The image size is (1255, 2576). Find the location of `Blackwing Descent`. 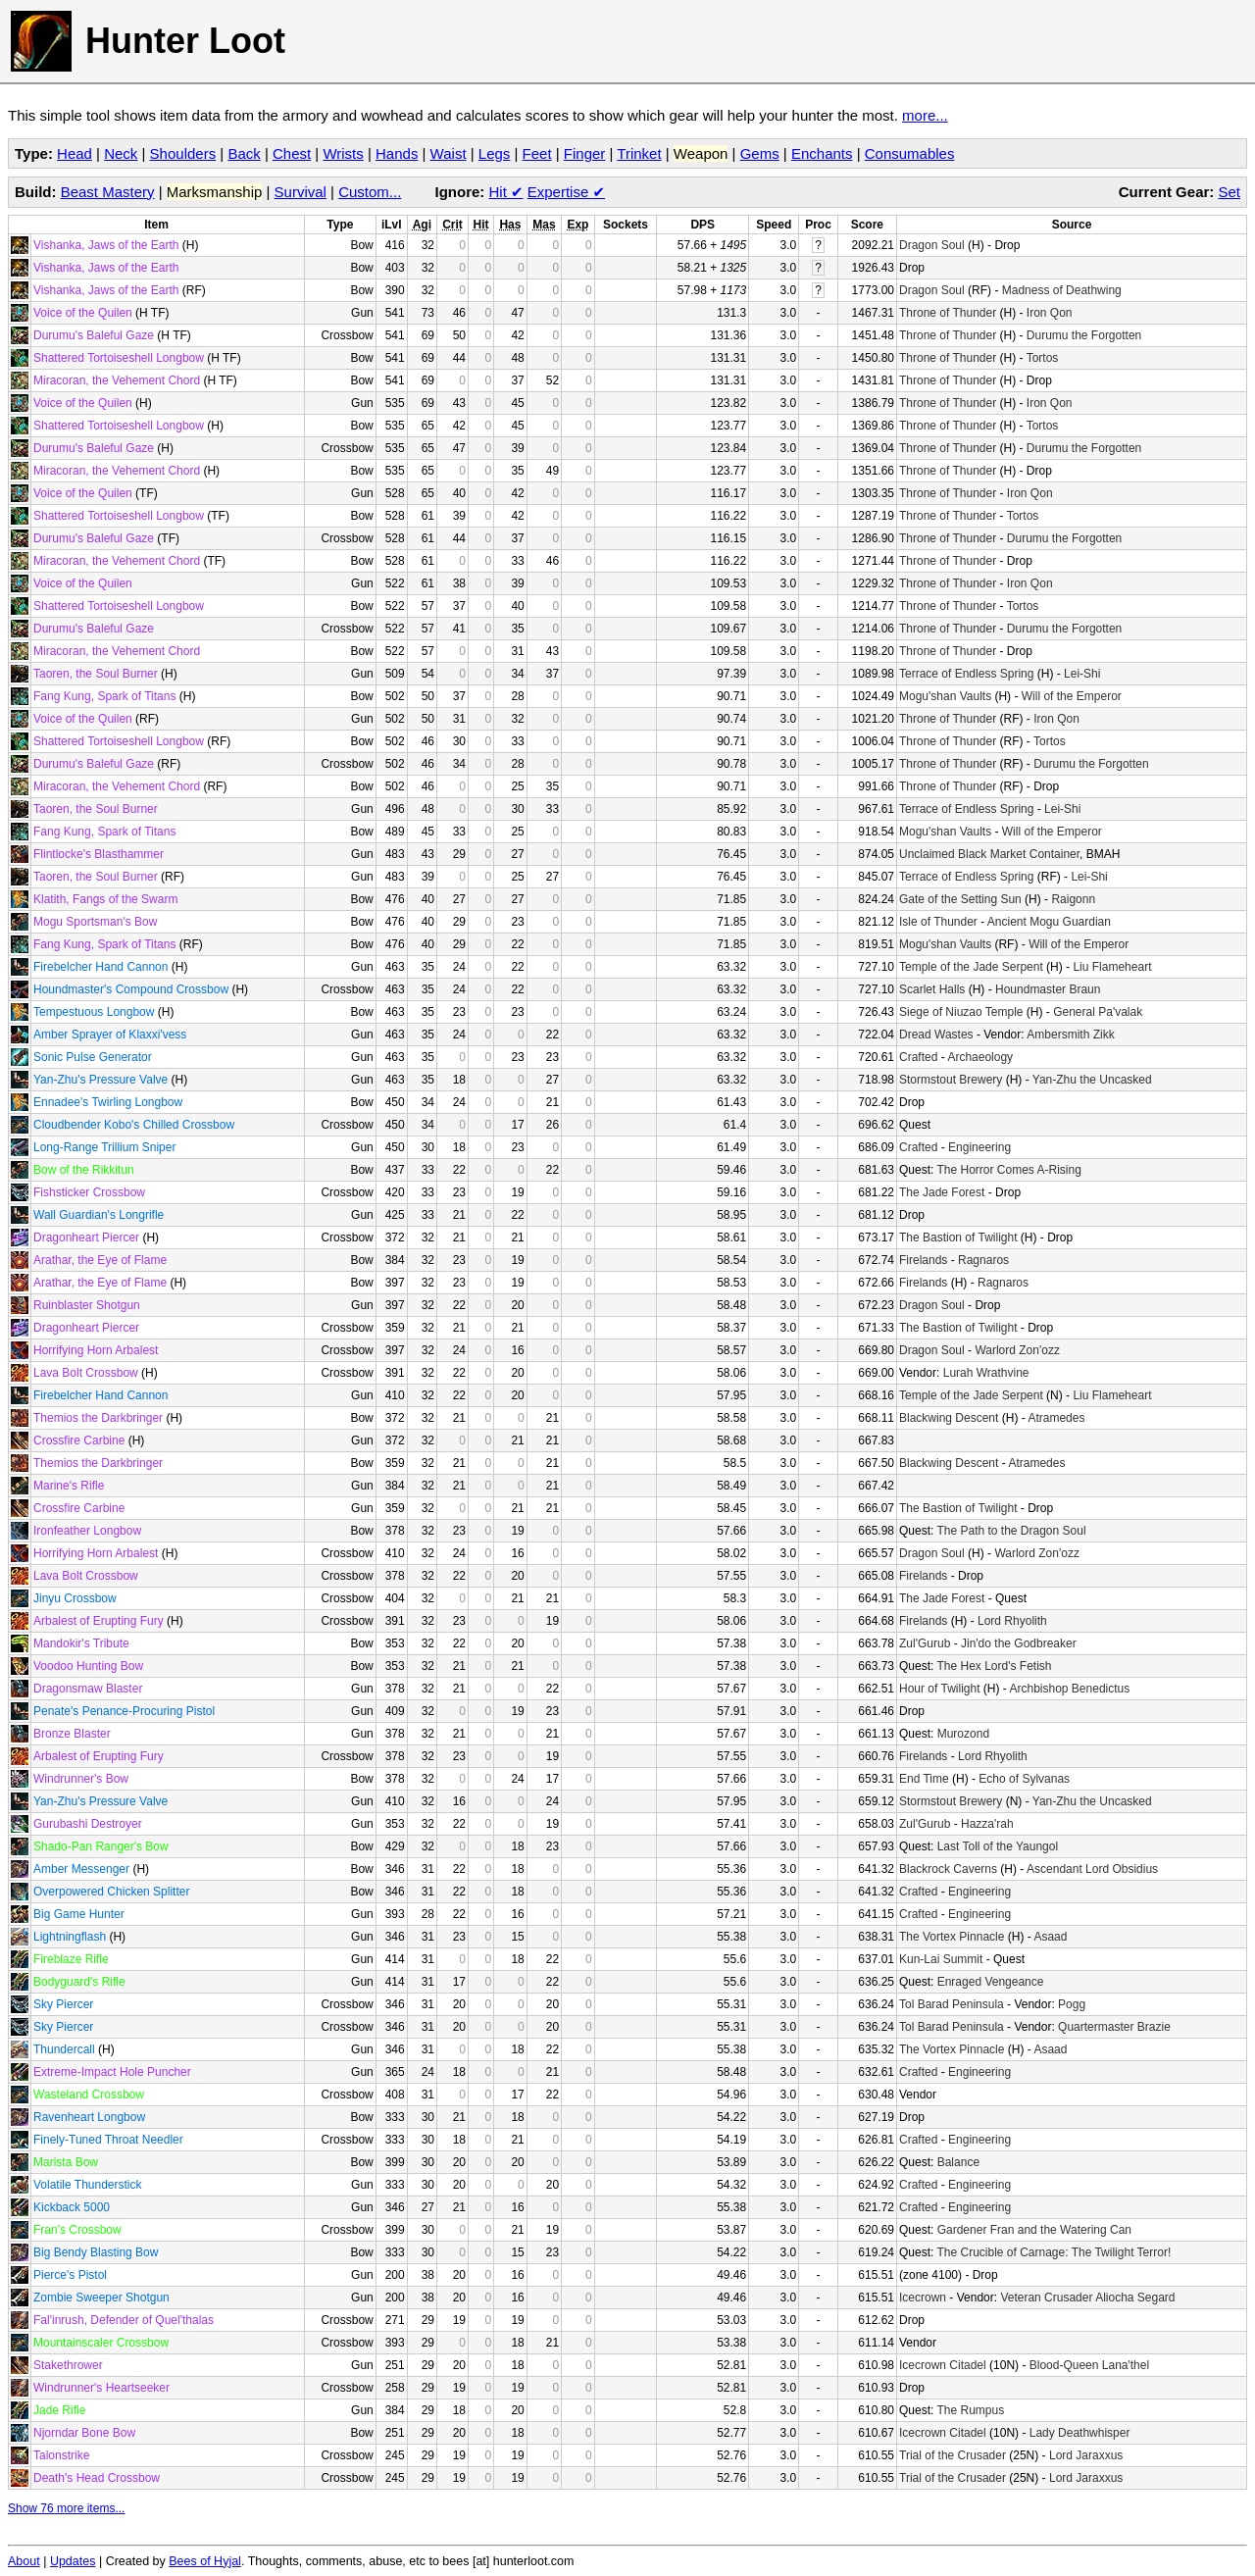

Blackwing Descent is located at coordinates (948, 1418).